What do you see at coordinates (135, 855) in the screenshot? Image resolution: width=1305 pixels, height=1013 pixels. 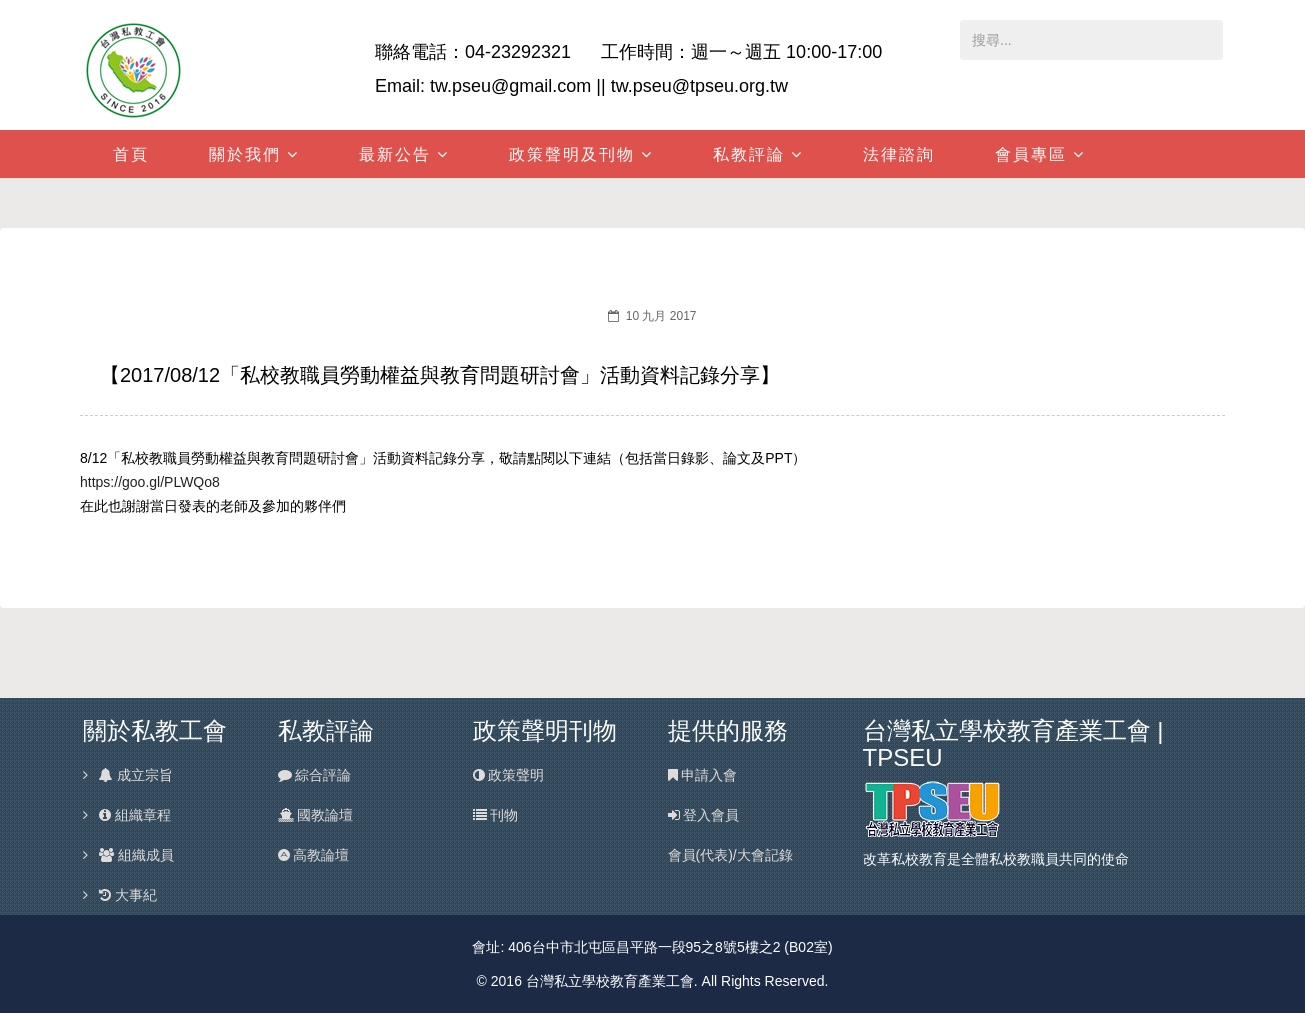 I see `組織成員` at bounding box center [135, 855].